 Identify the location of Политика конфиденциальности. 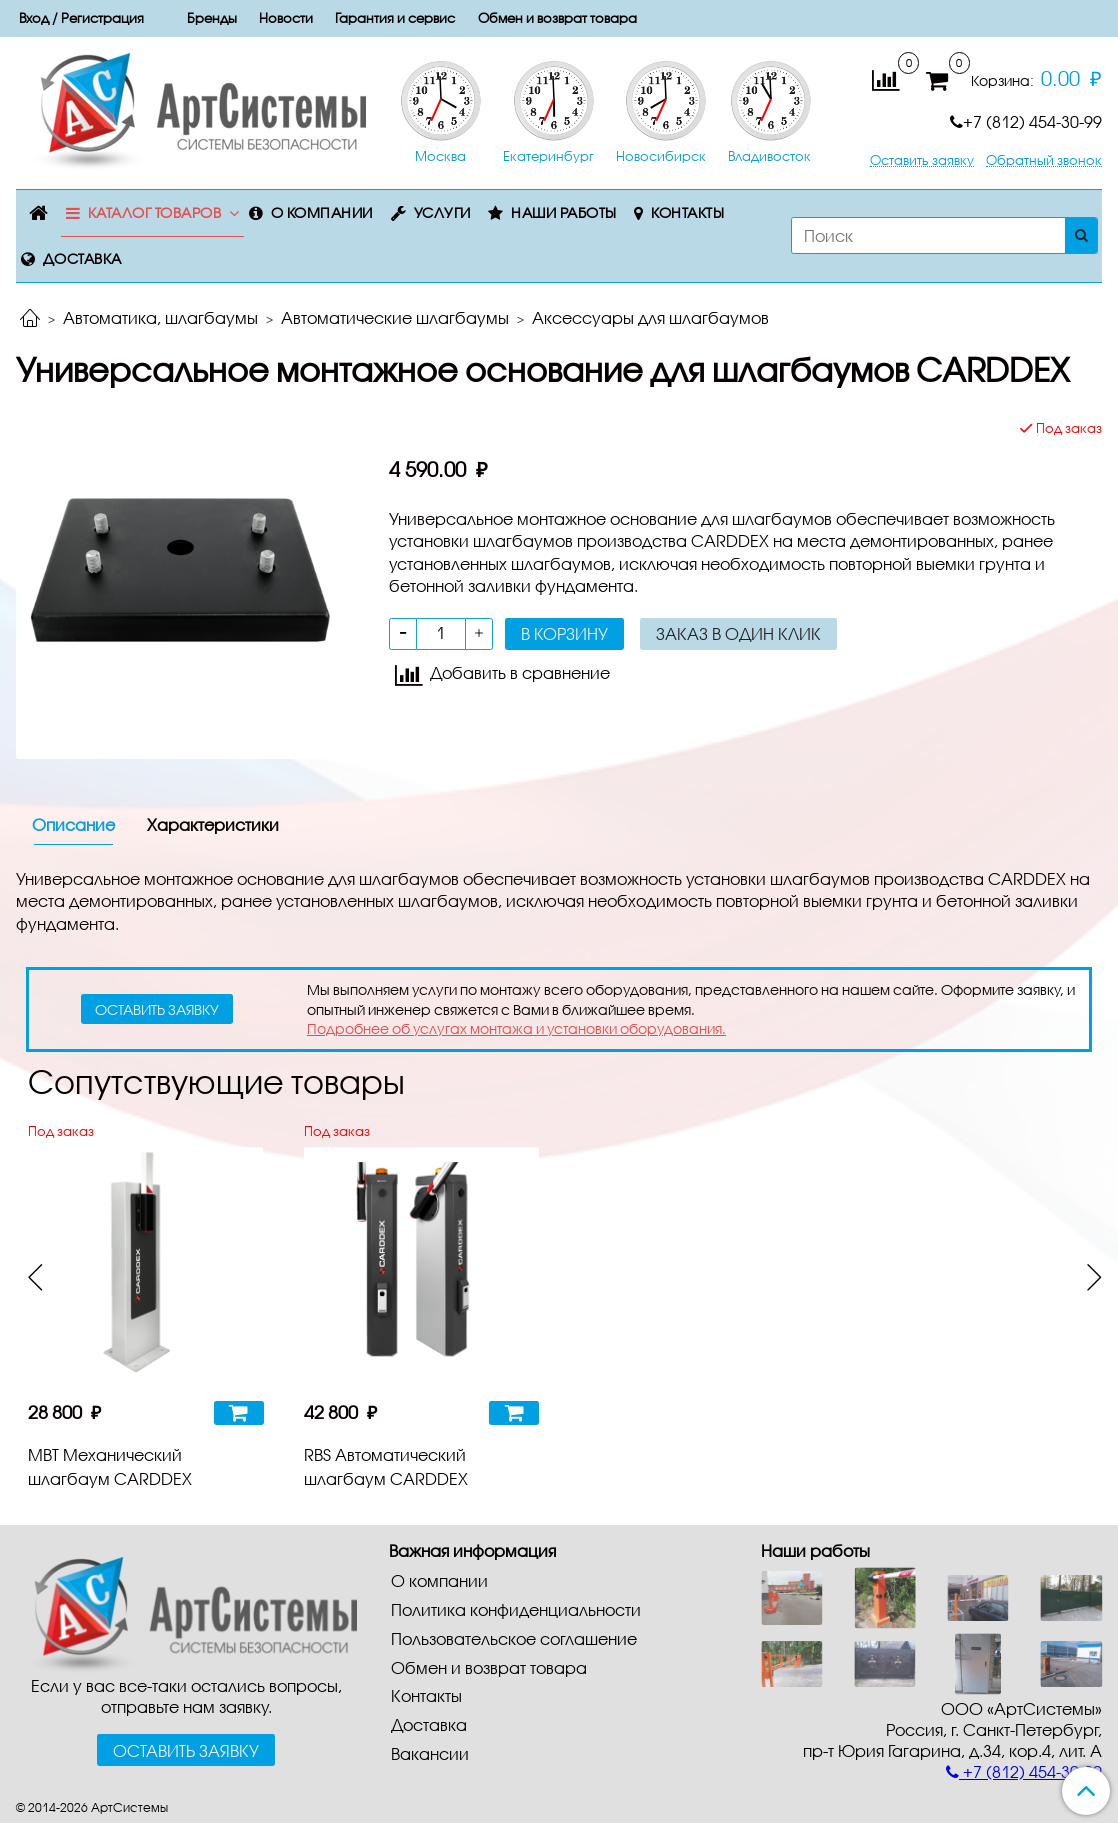
(516, 1609).